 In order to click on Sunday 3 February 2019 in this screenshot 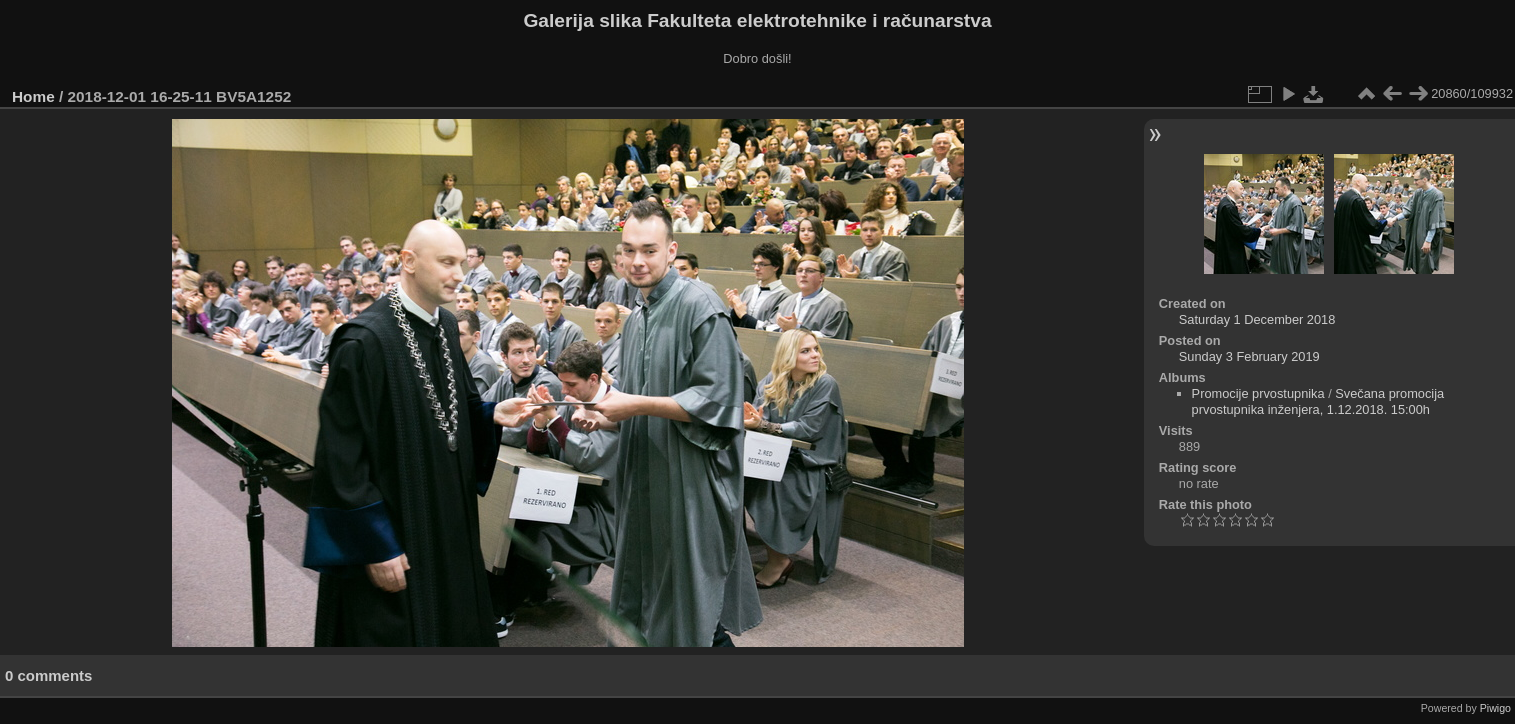, I will do `click(1249, 356)`.